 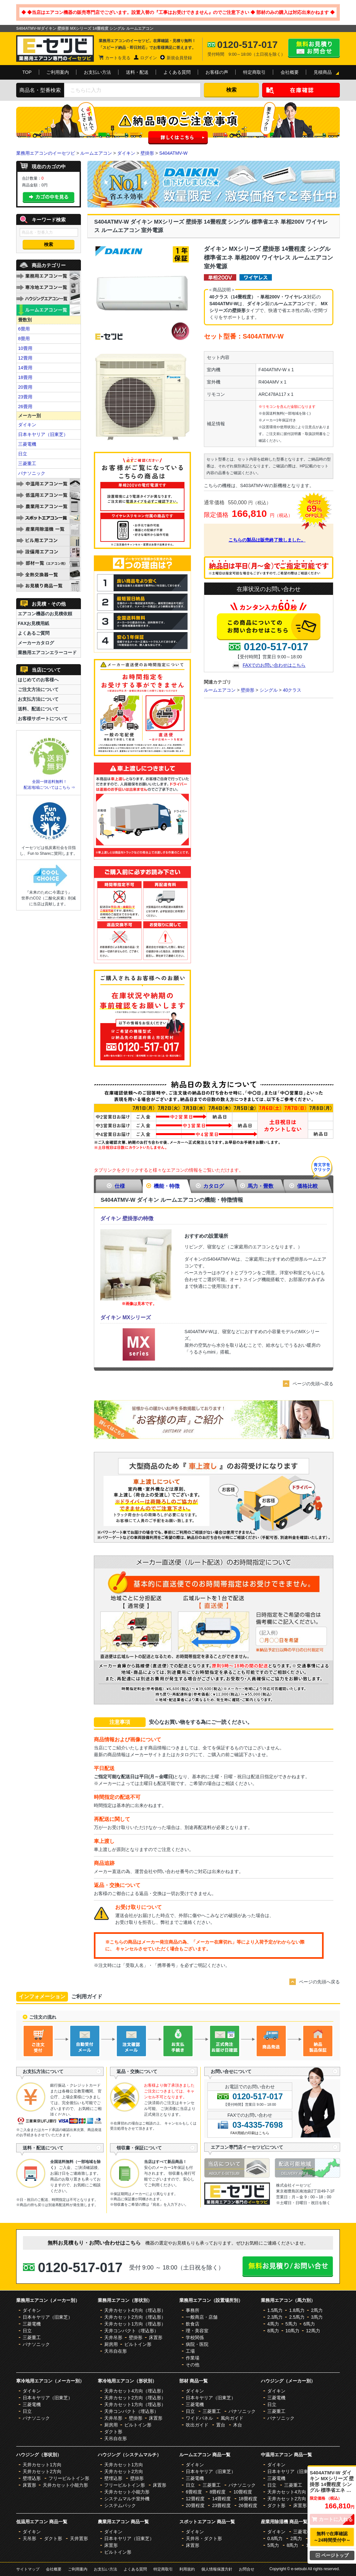 What do you see at coordinates (292, 2330) in the screenshot?
I see `10馬力` at bounding box center [292, 2330].